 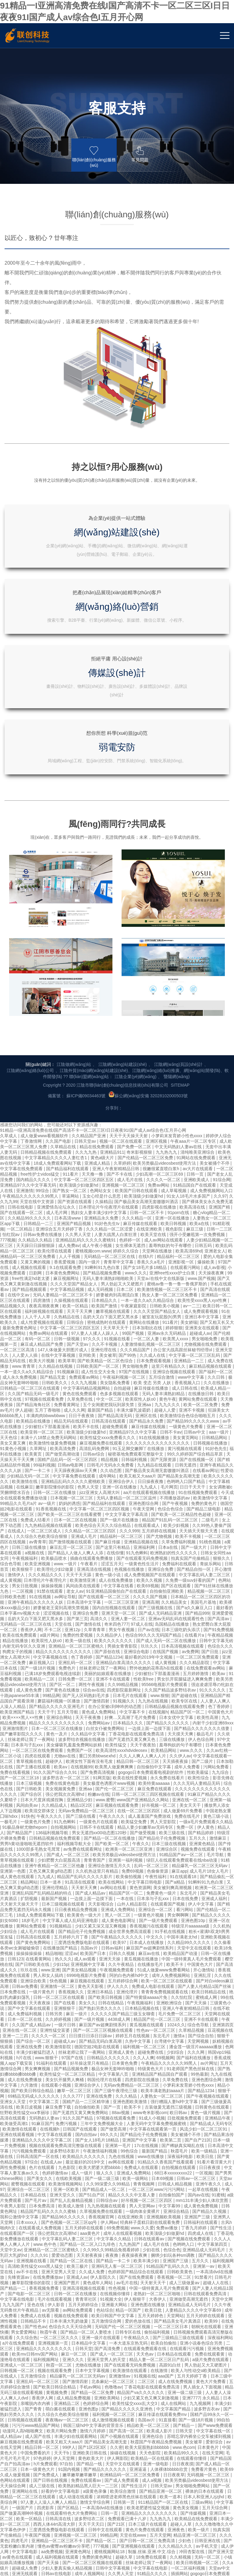 What do you see at coordinates (71, 915) in the screenshot?
I see `911看片` at bounding box center [71, 915].